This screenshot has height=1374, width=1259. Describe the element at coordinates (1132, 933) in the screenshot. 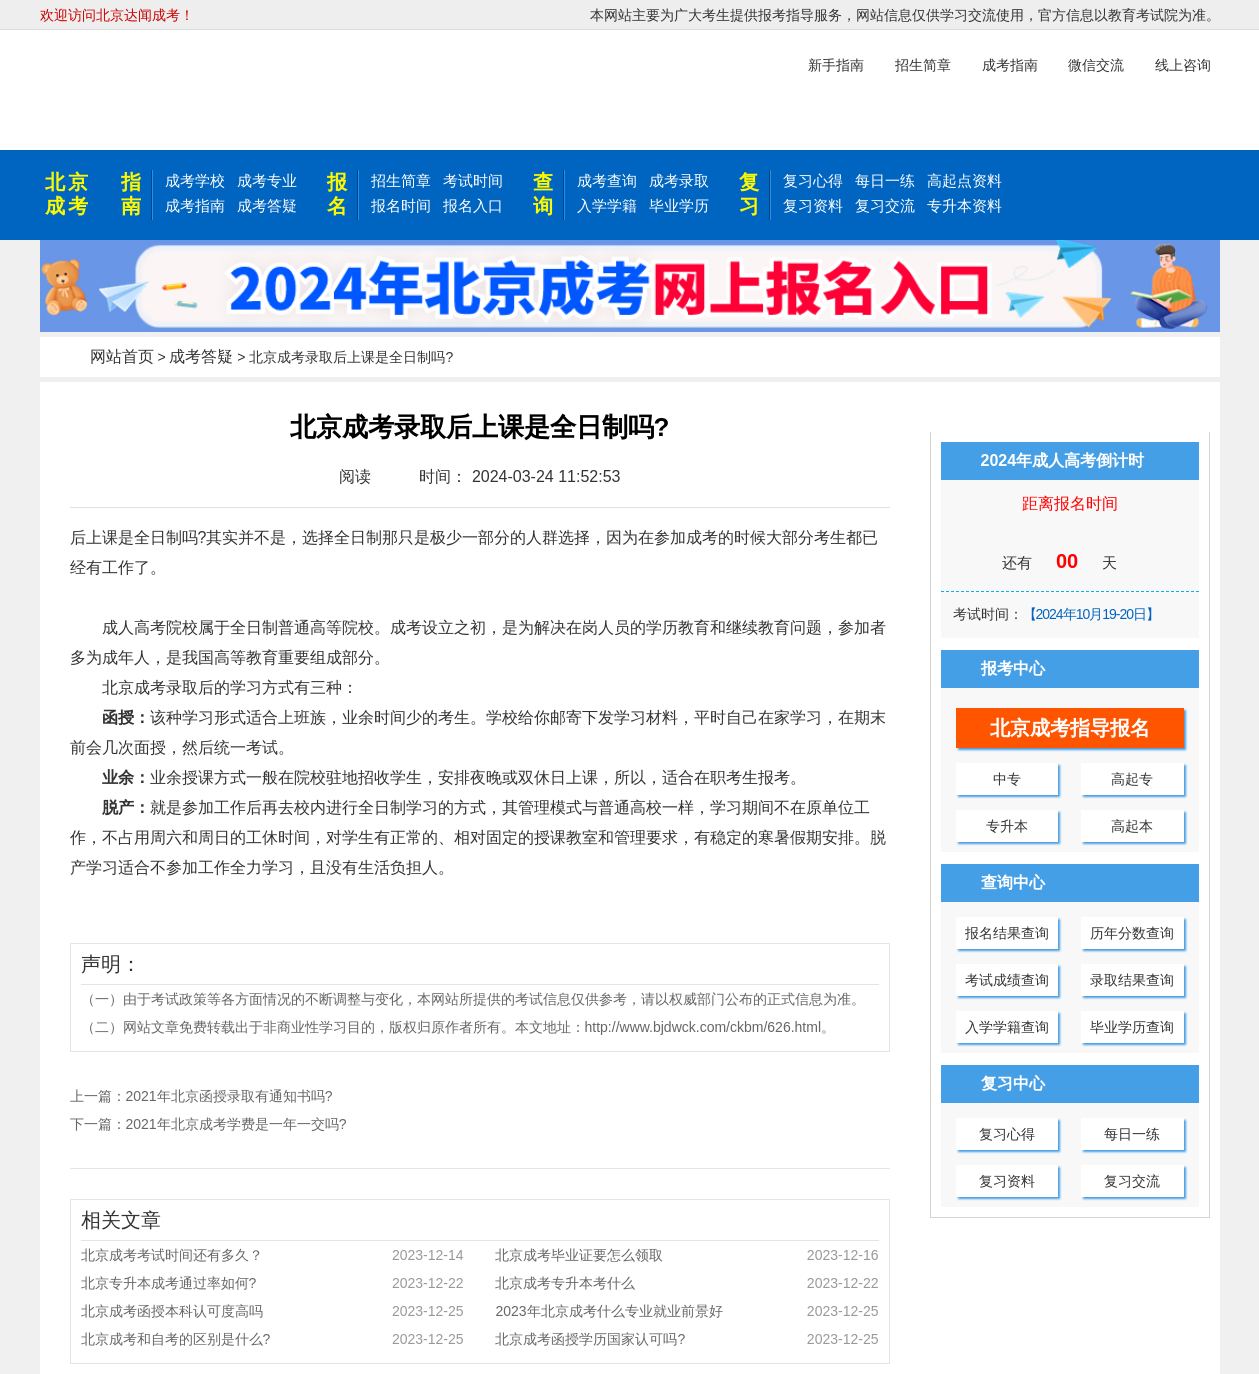

I see `历年分数查询` at that location.